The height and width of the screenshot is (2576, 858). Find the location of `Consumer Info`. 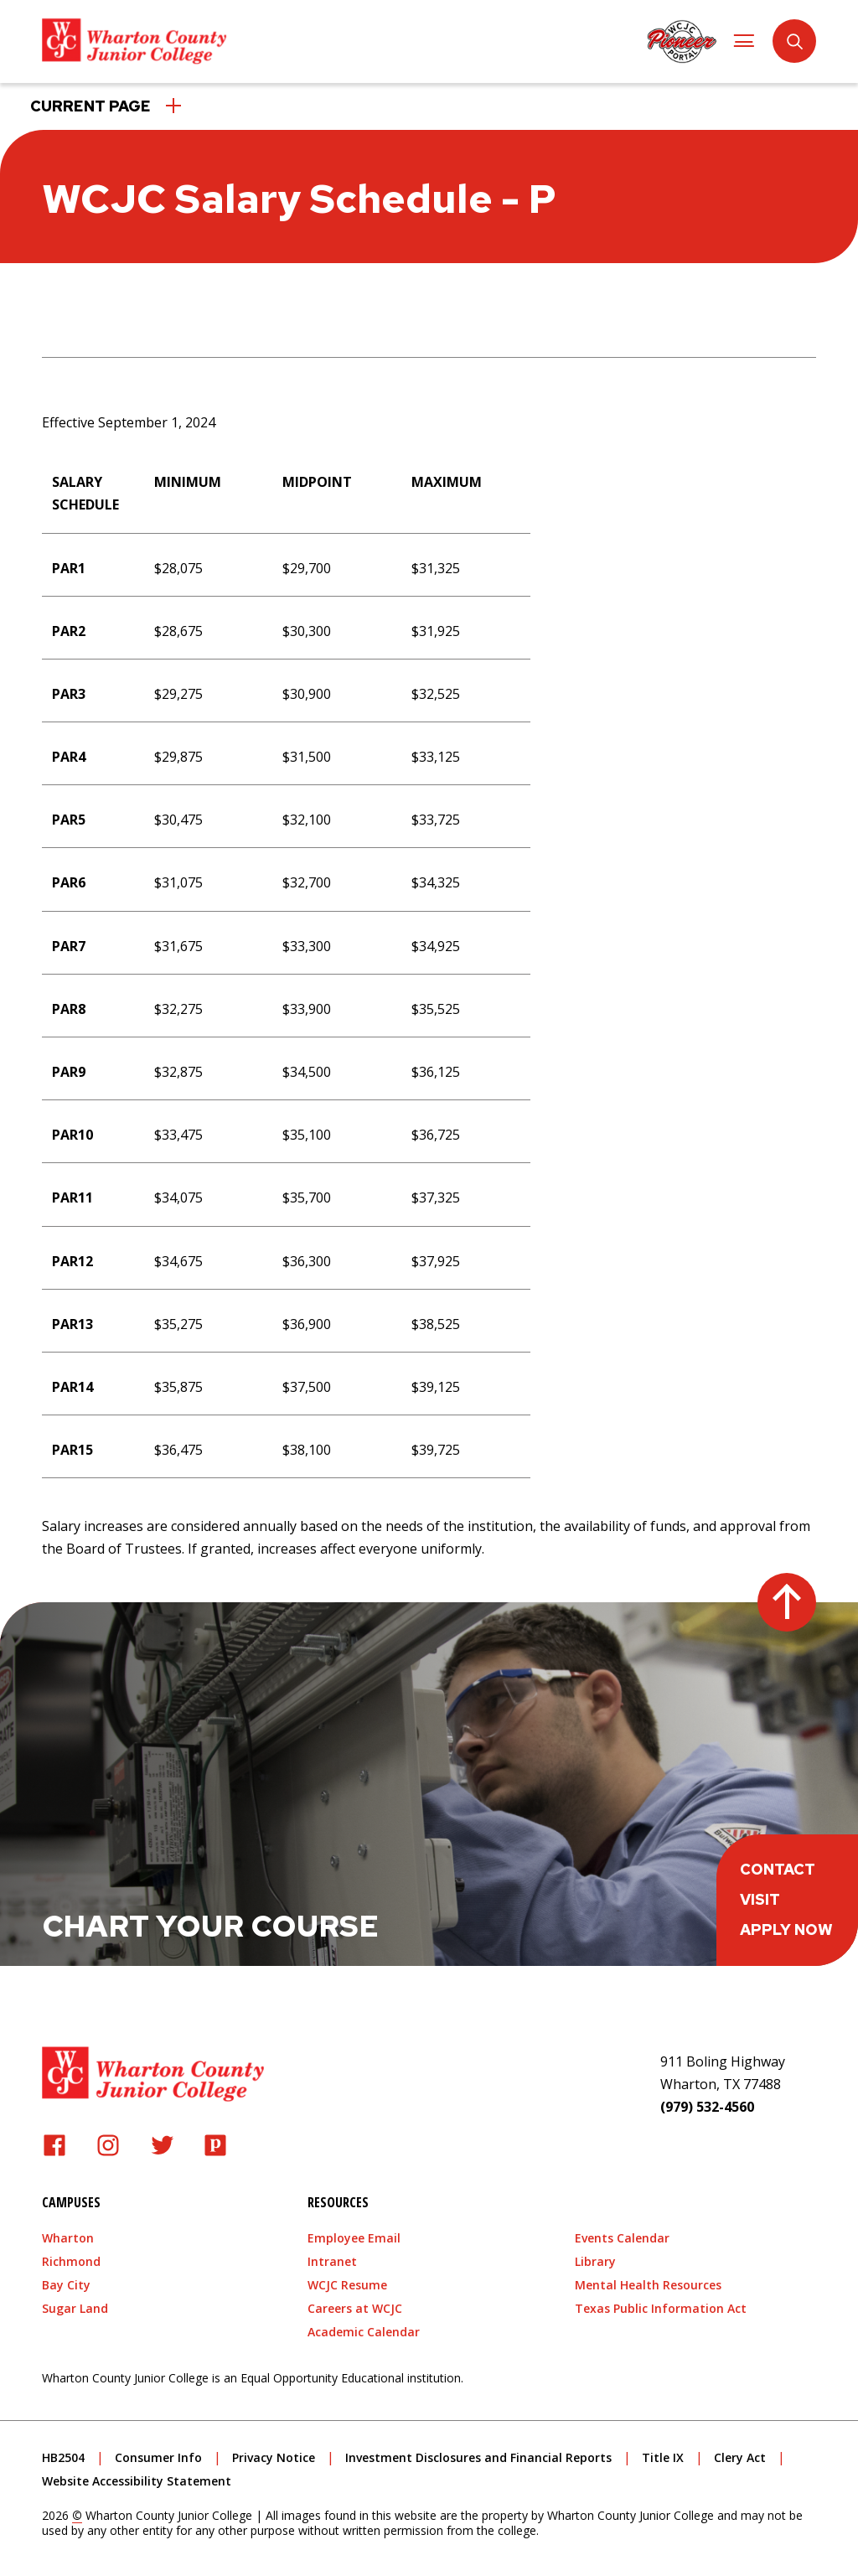

Consumer Info is located at coordinates (158, 2454).